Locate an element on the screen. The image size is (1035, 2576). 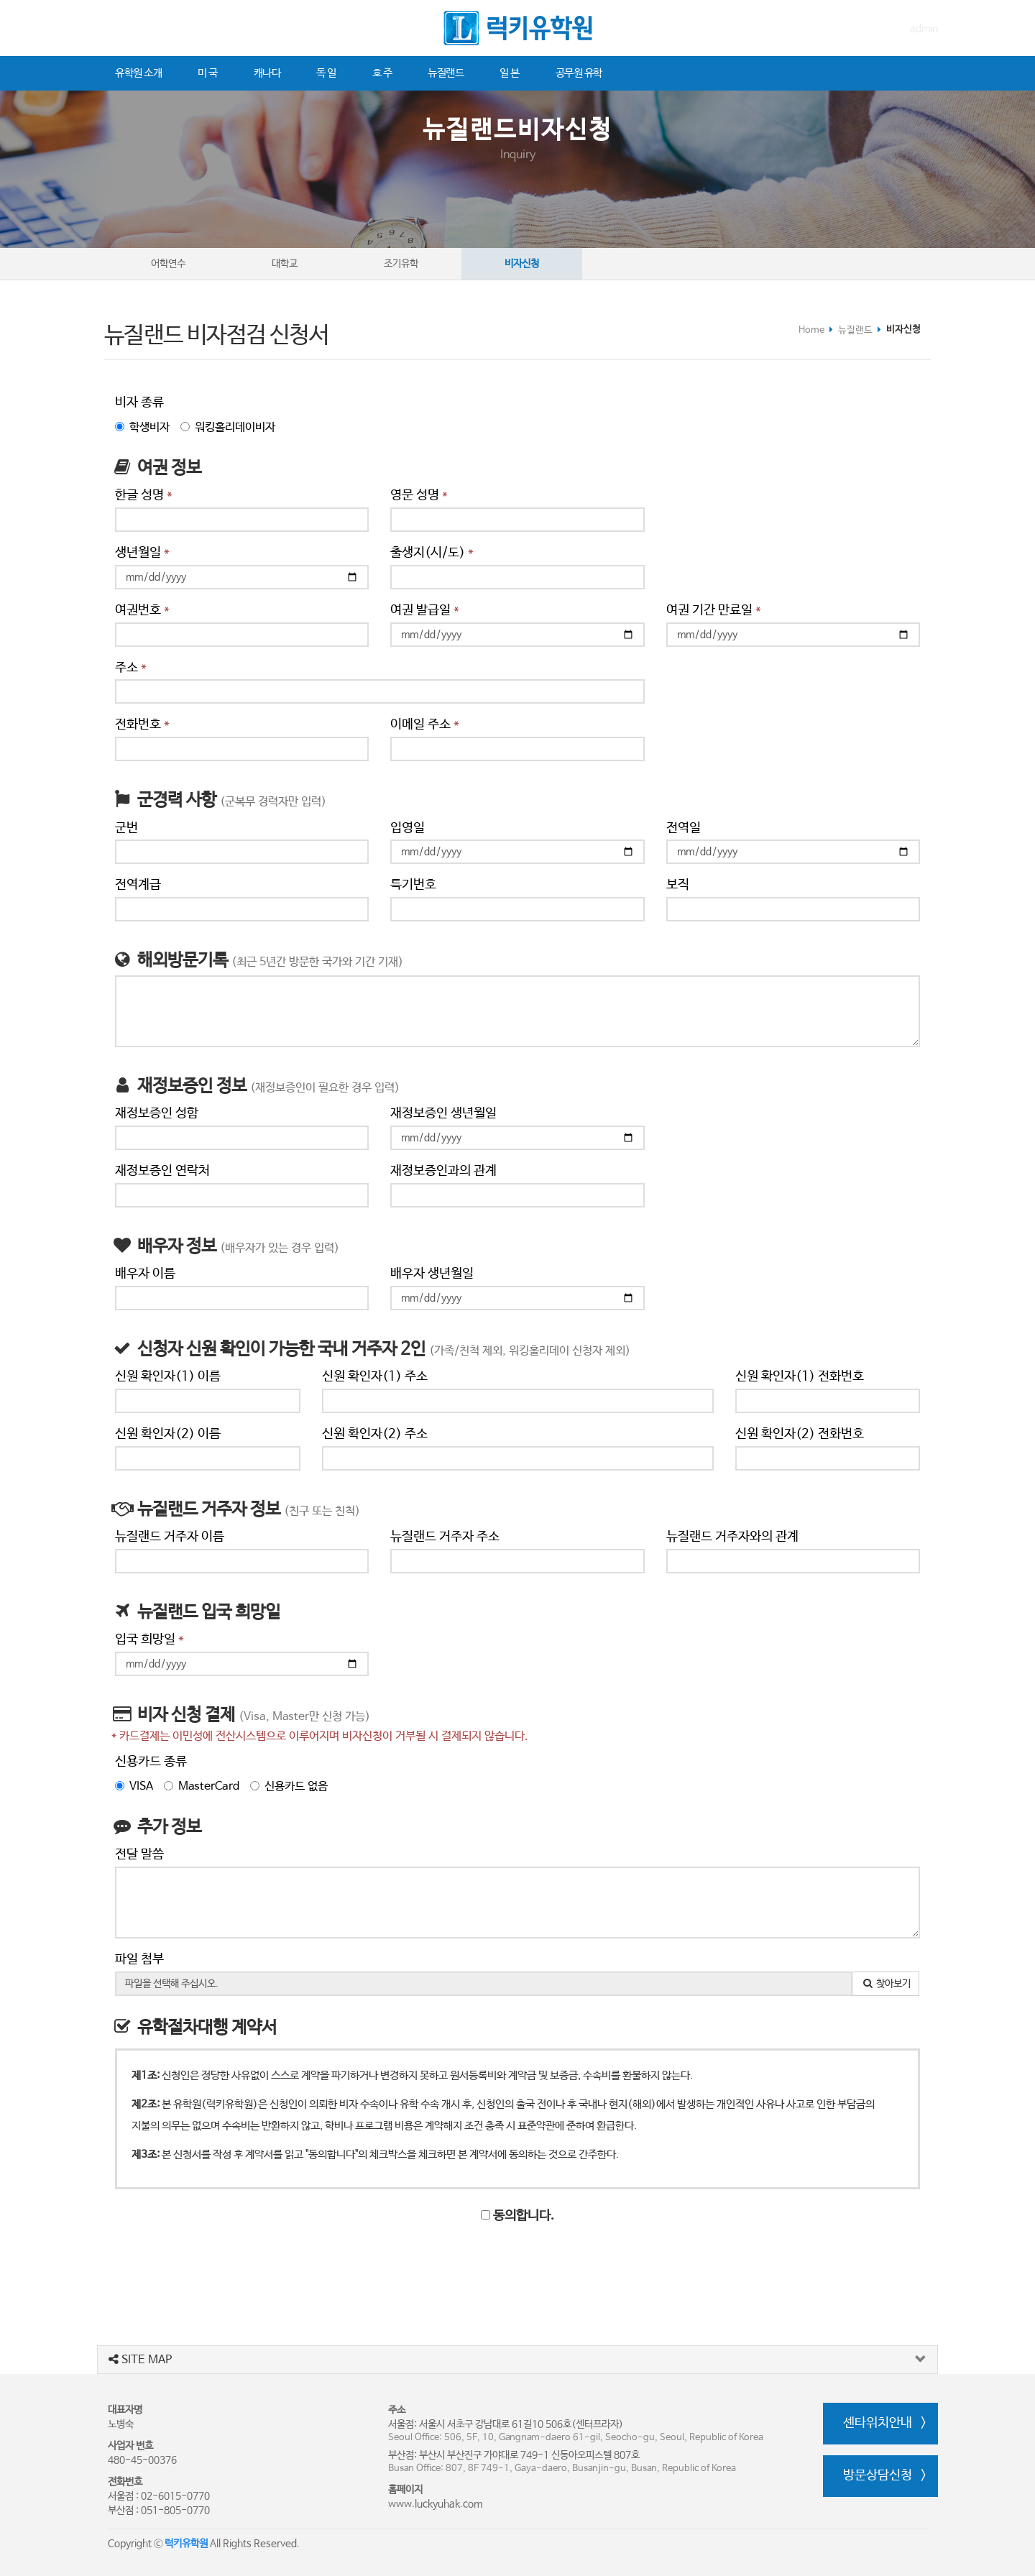
학생비자 is located at coordinates (142, 427).